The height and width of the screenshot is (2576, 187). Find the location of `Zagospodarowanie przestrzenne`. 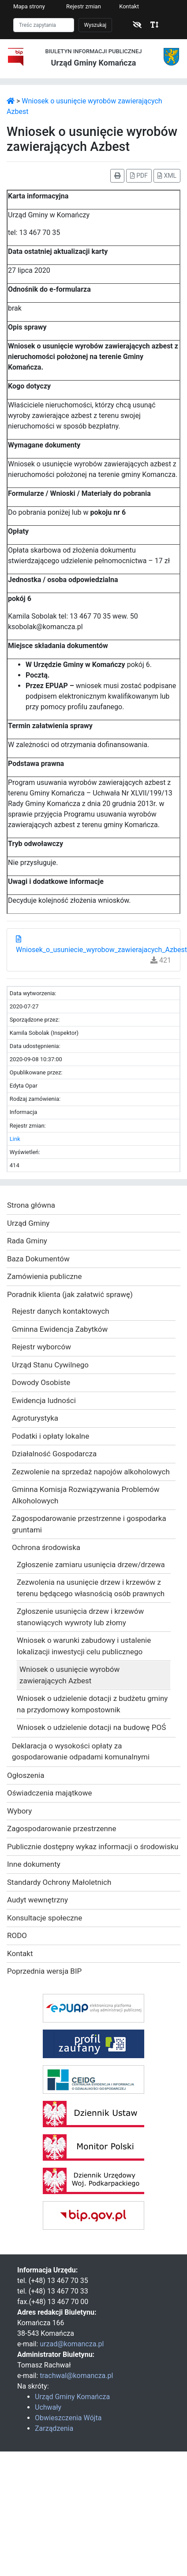

Zagospodarowanie przestrzenne is located at coordinates (61, 1828).